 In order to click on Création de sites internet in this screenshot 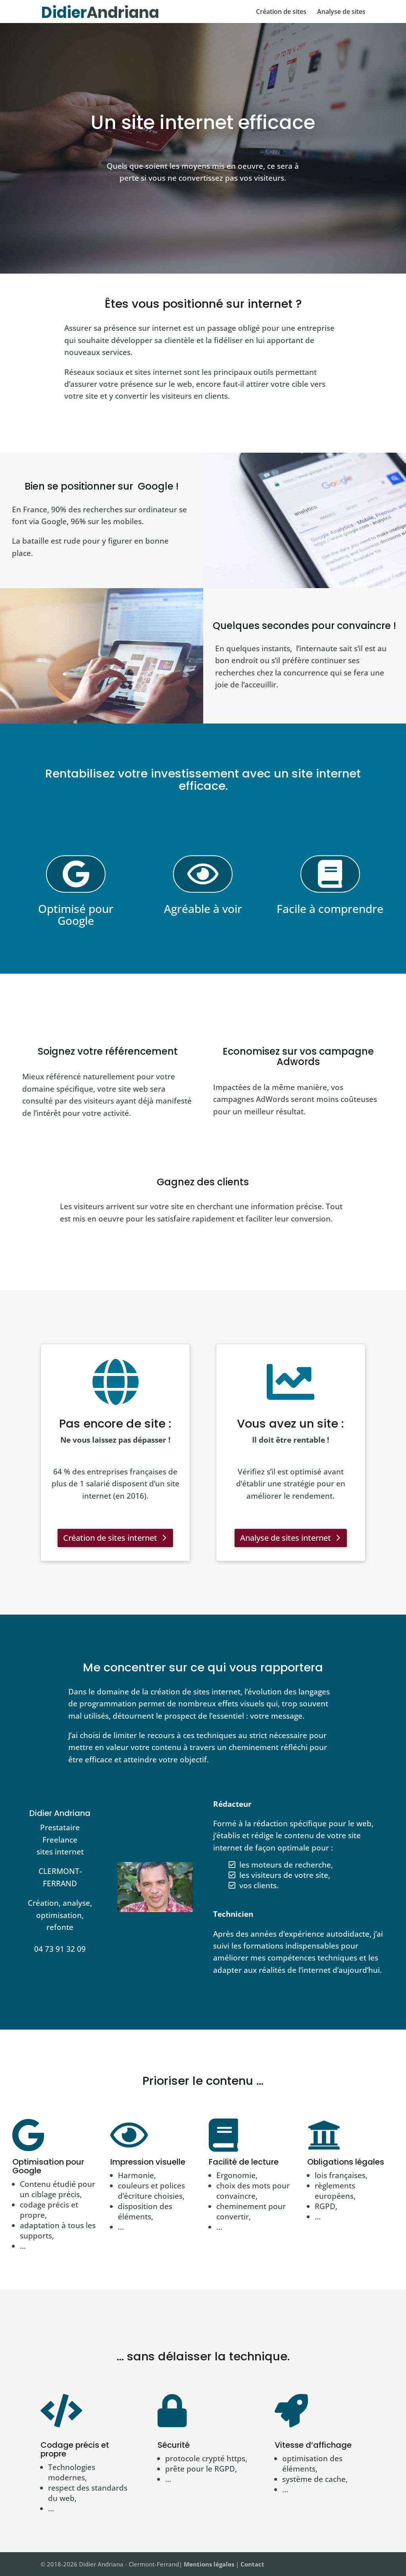, I will do `click(110, 1537)`.